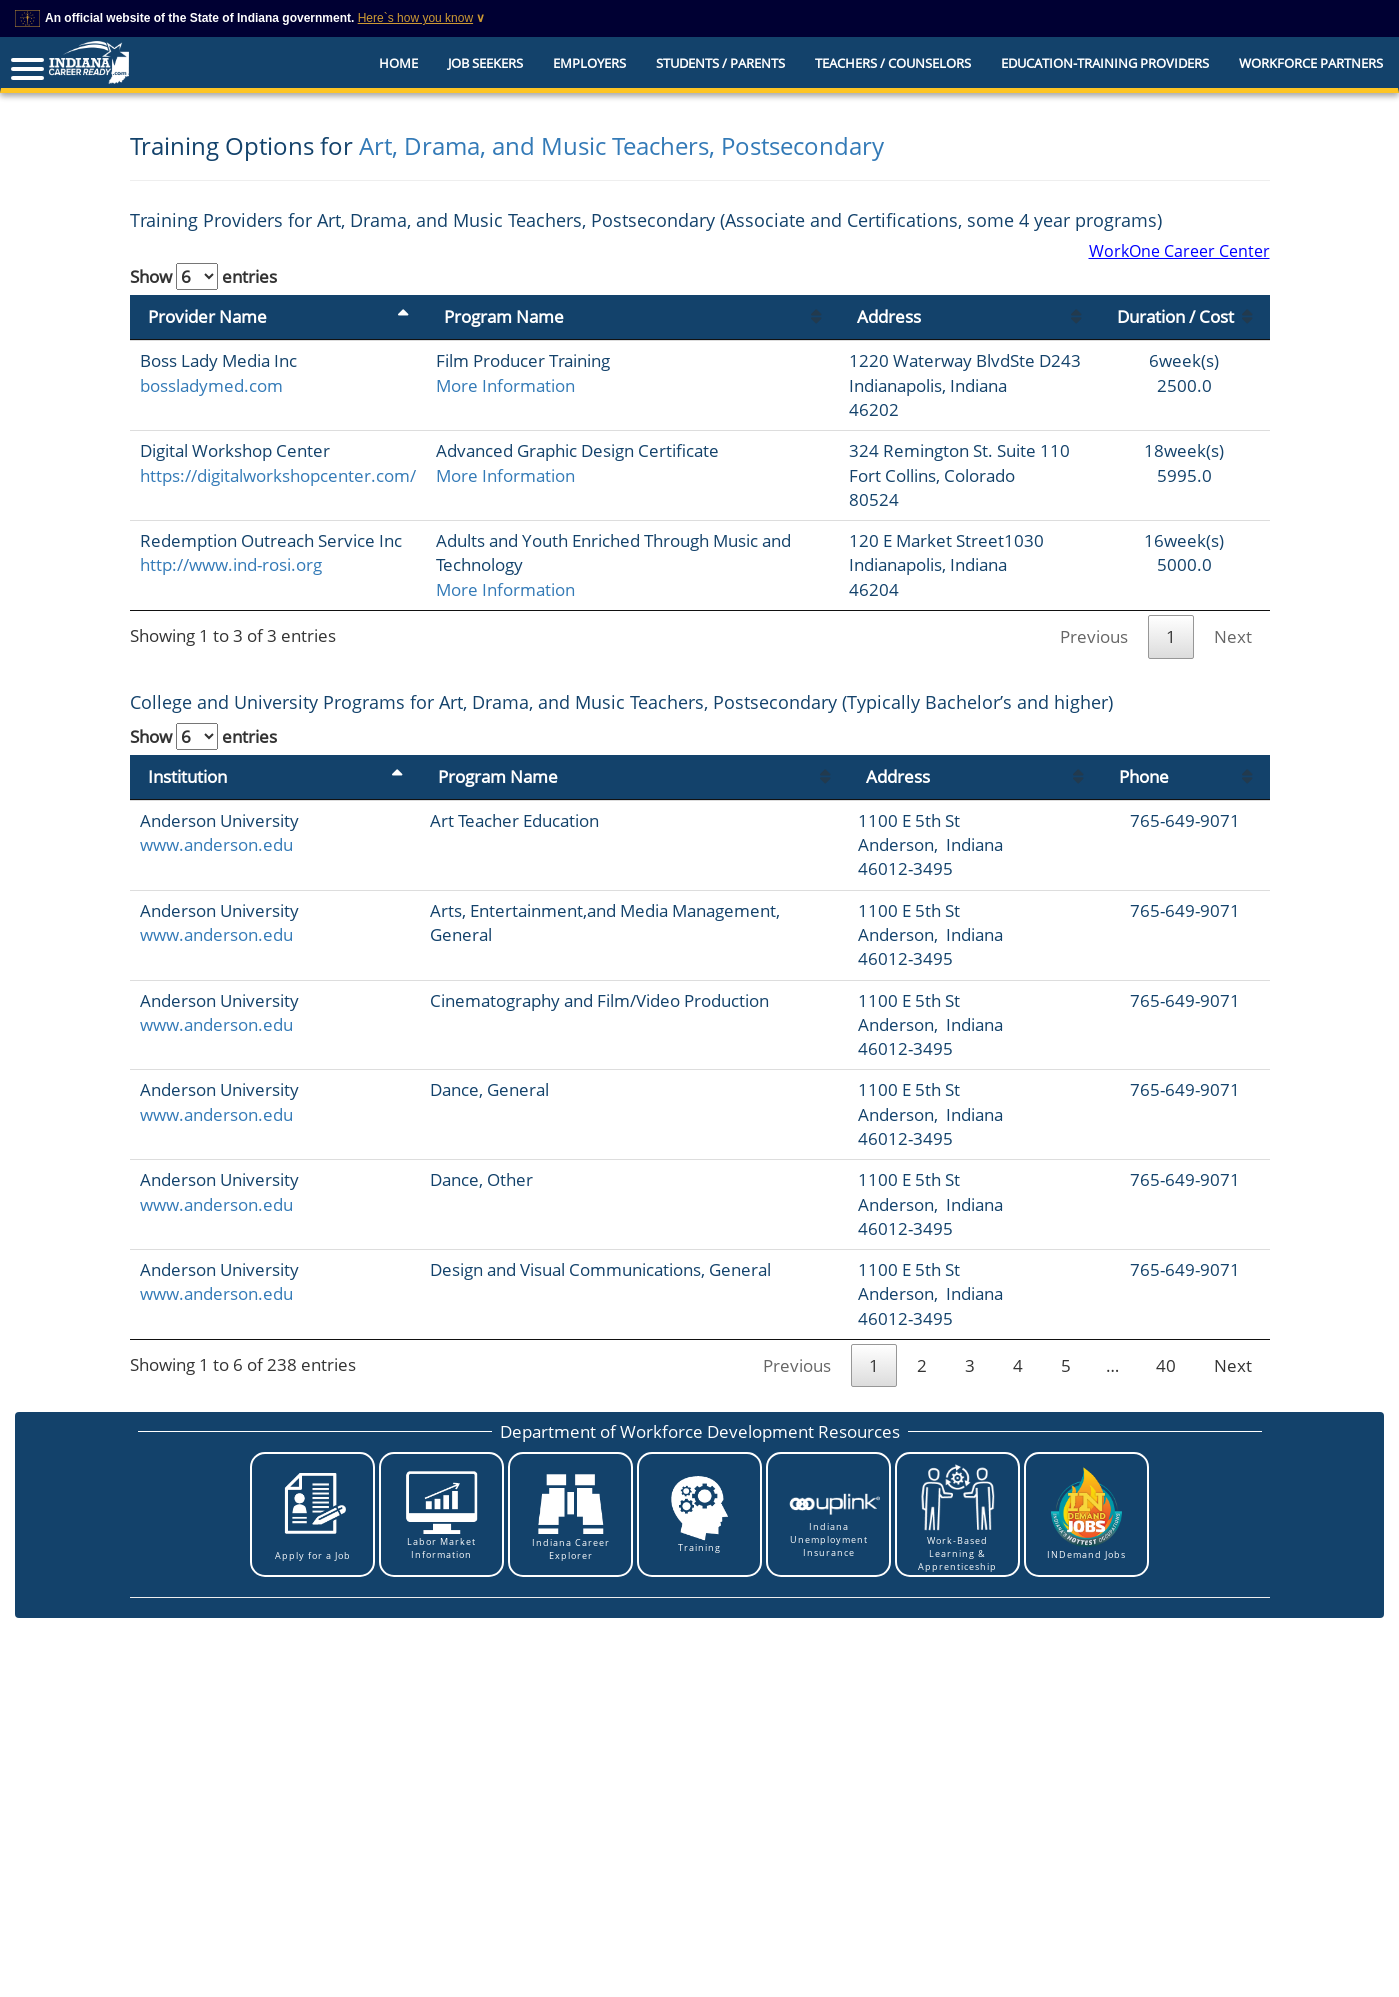 This screenshot has width=1399, height=1997. What do you see at coordinates (1233, 636) in the screenshot?
I see `Next` at bounding box center [1233, 636].